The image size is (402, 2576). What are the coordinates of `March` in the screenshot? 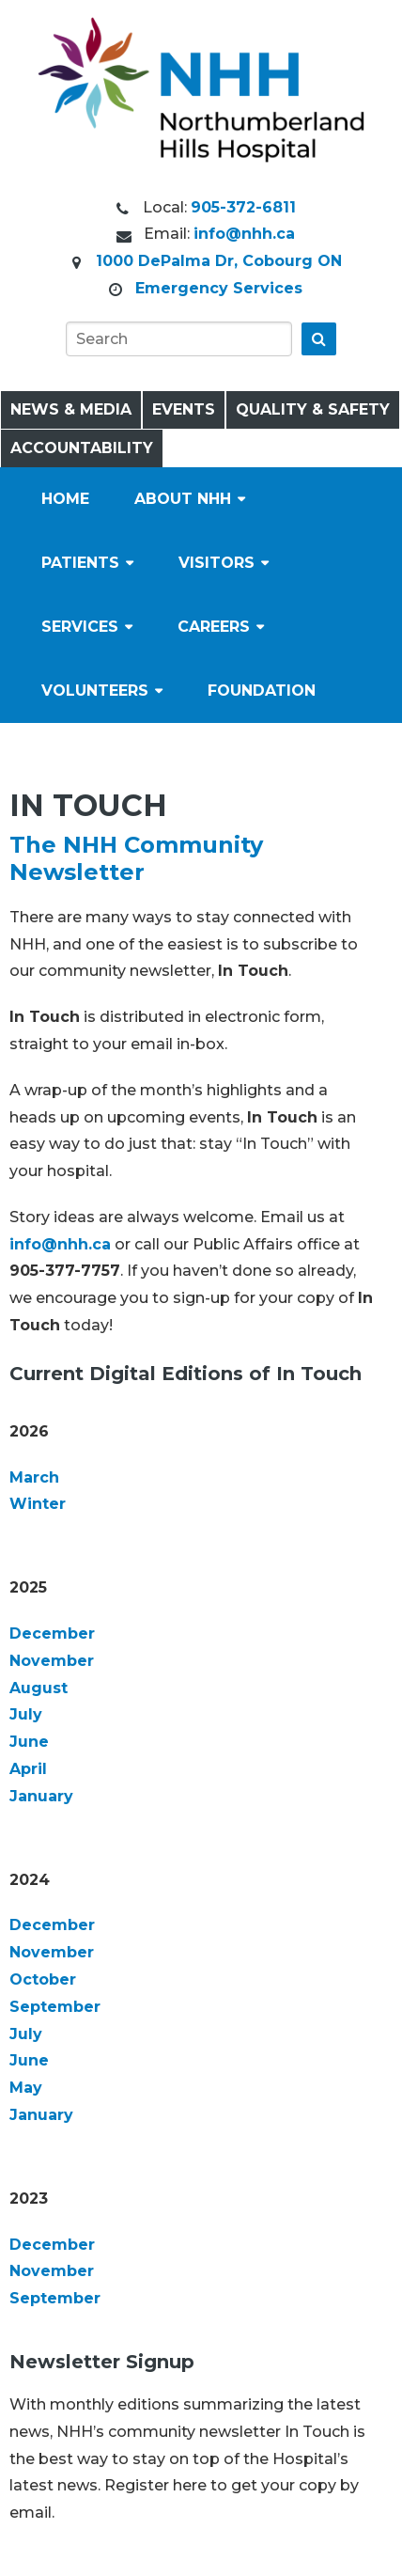 It's located at (34, 1477).